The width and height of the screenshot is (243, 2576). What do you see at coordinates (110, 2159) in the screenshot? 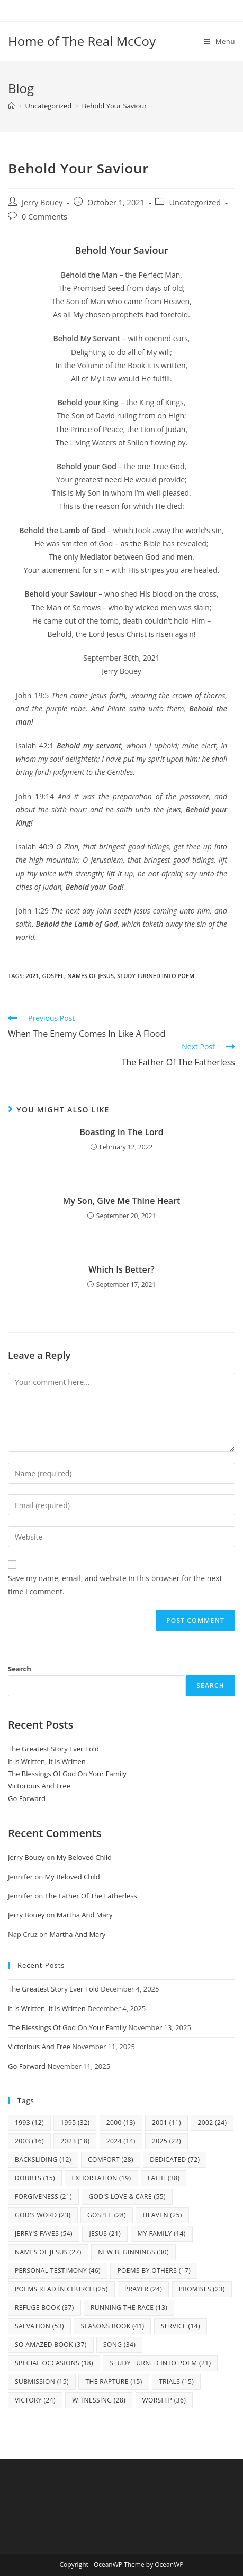
I see `Comfort [Comfort (28 items)]` at bounding box center [110, 2159].